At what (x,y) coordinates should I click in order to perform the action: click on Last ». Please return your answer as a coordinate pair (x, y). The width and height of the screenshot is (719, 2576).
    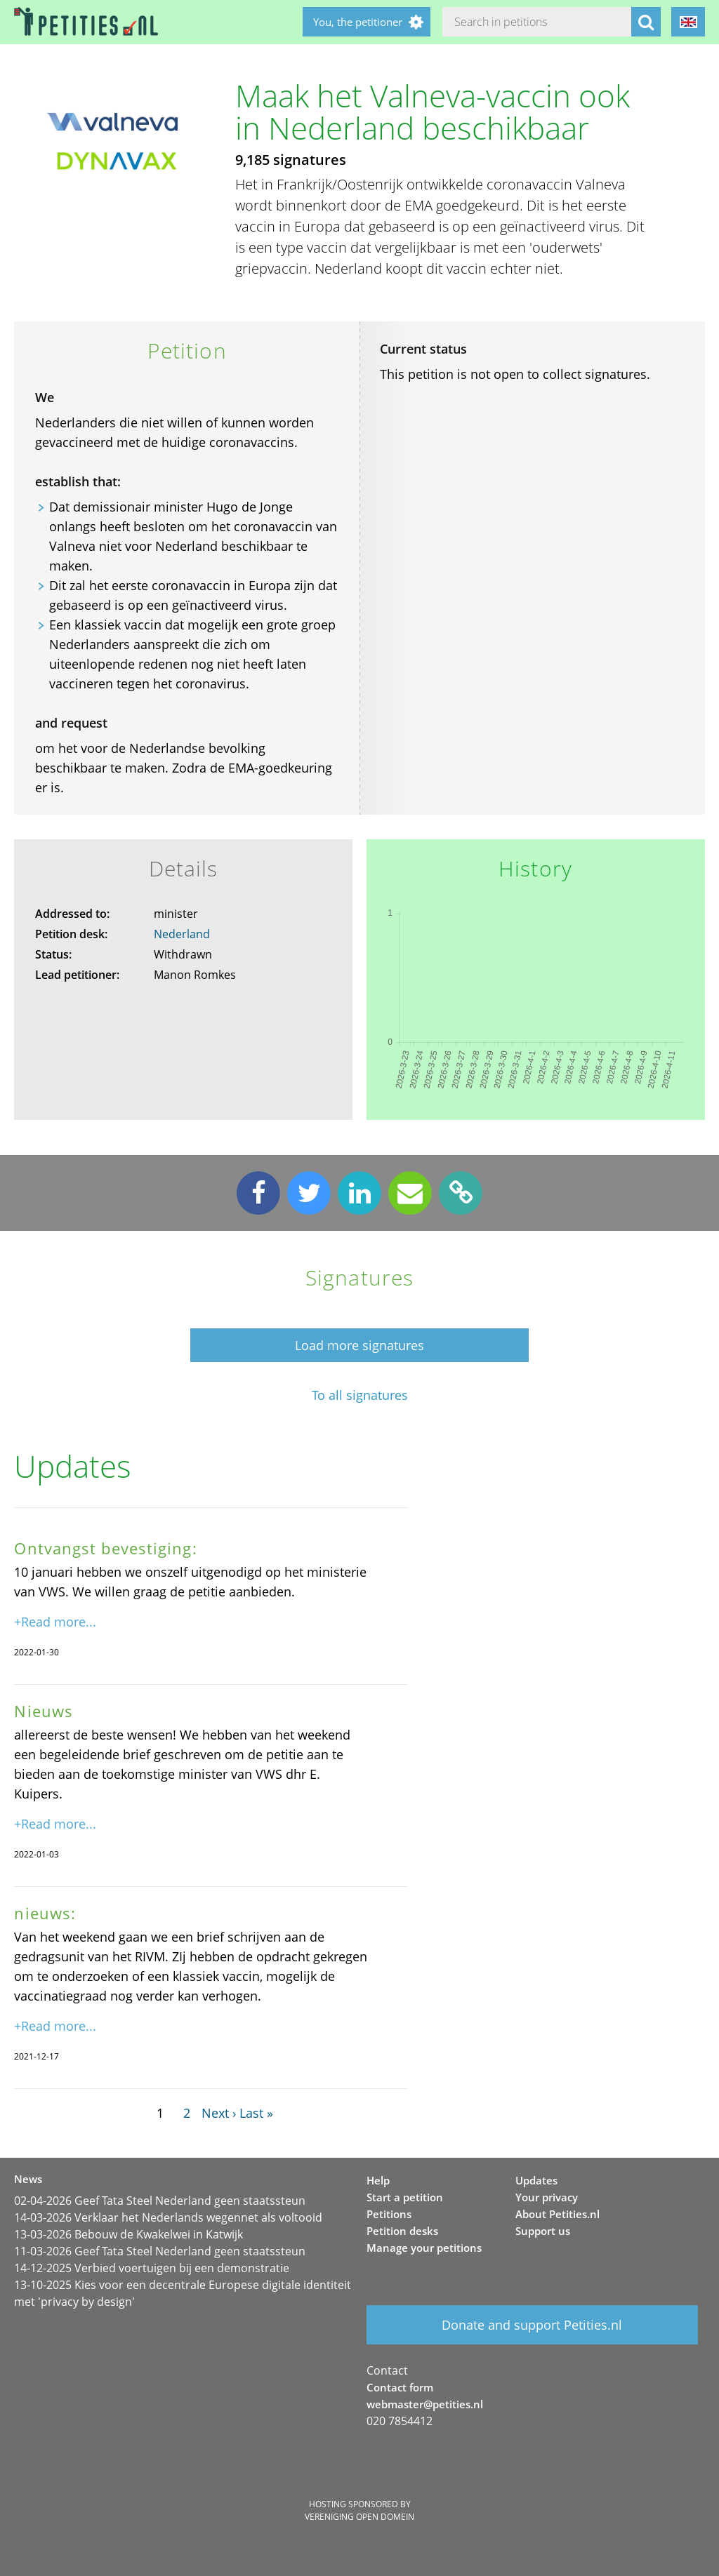
    Looking at the image, I should click on (256, 2112).